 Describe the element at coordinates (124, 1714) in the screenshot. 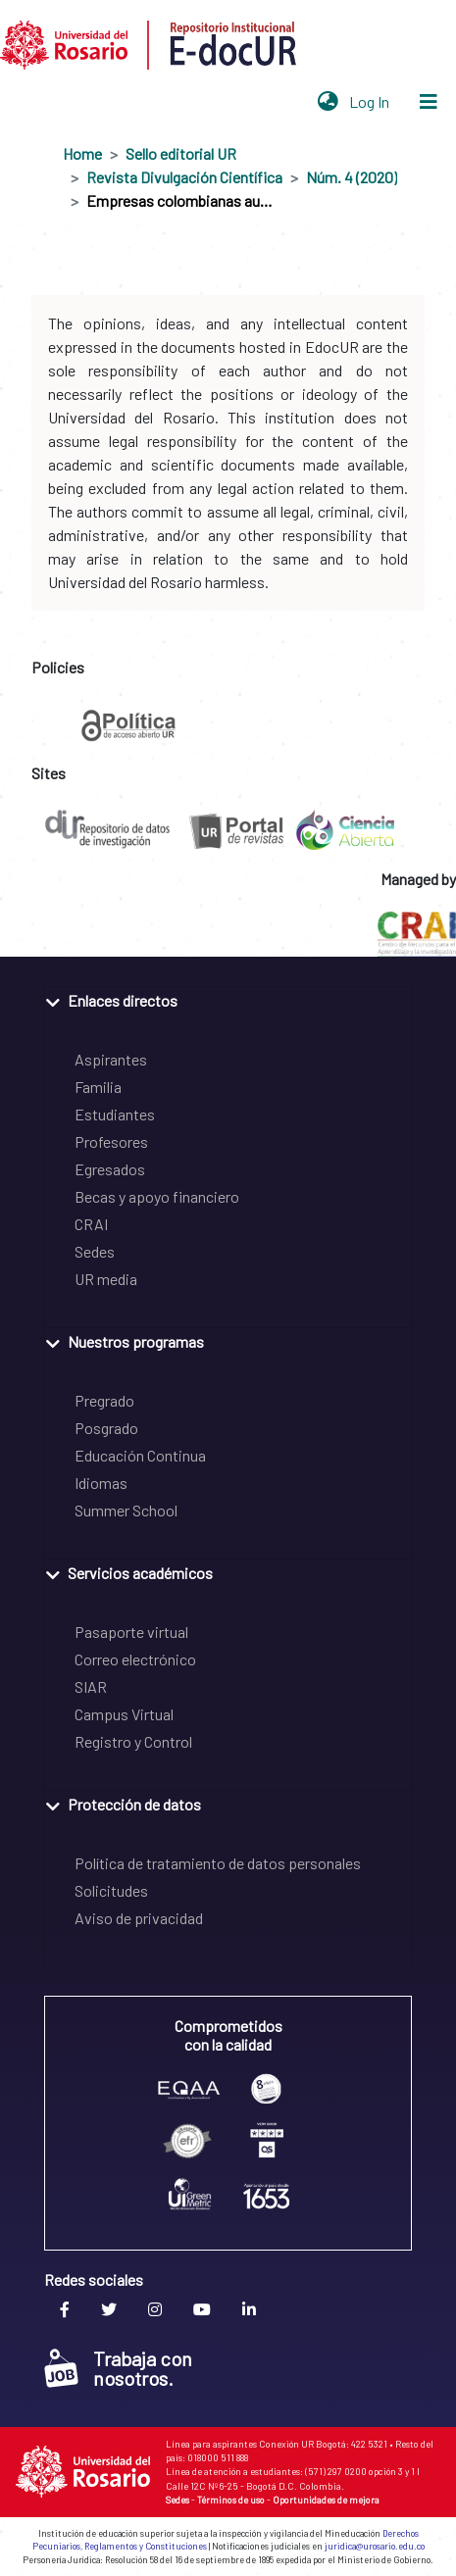

I see `Campus Virtual` at that location.